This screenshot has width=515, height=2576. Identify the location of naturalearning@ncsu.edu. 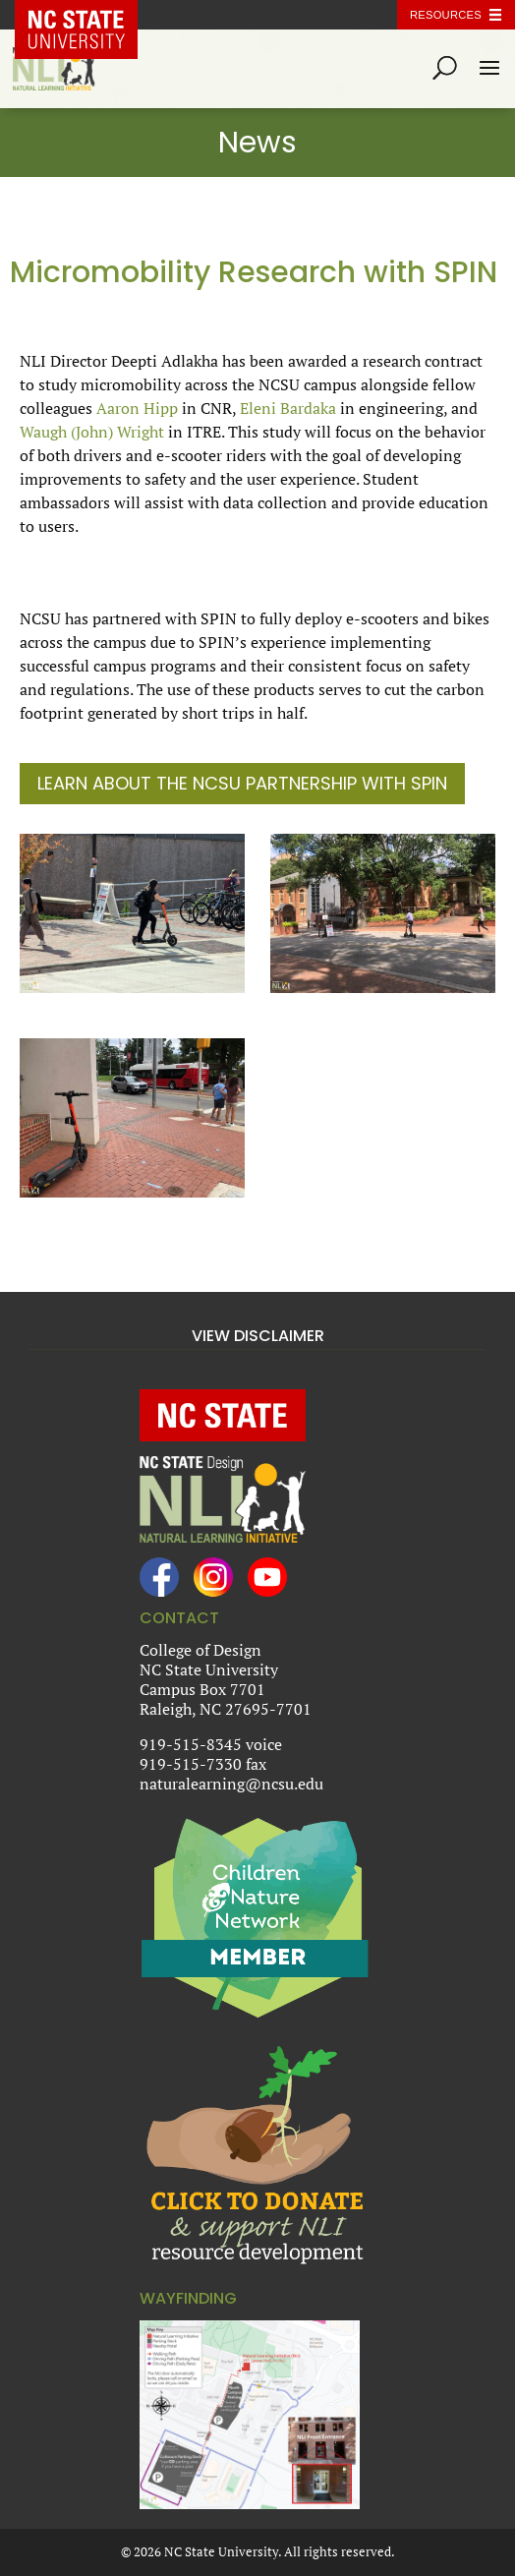
(231, 1783).